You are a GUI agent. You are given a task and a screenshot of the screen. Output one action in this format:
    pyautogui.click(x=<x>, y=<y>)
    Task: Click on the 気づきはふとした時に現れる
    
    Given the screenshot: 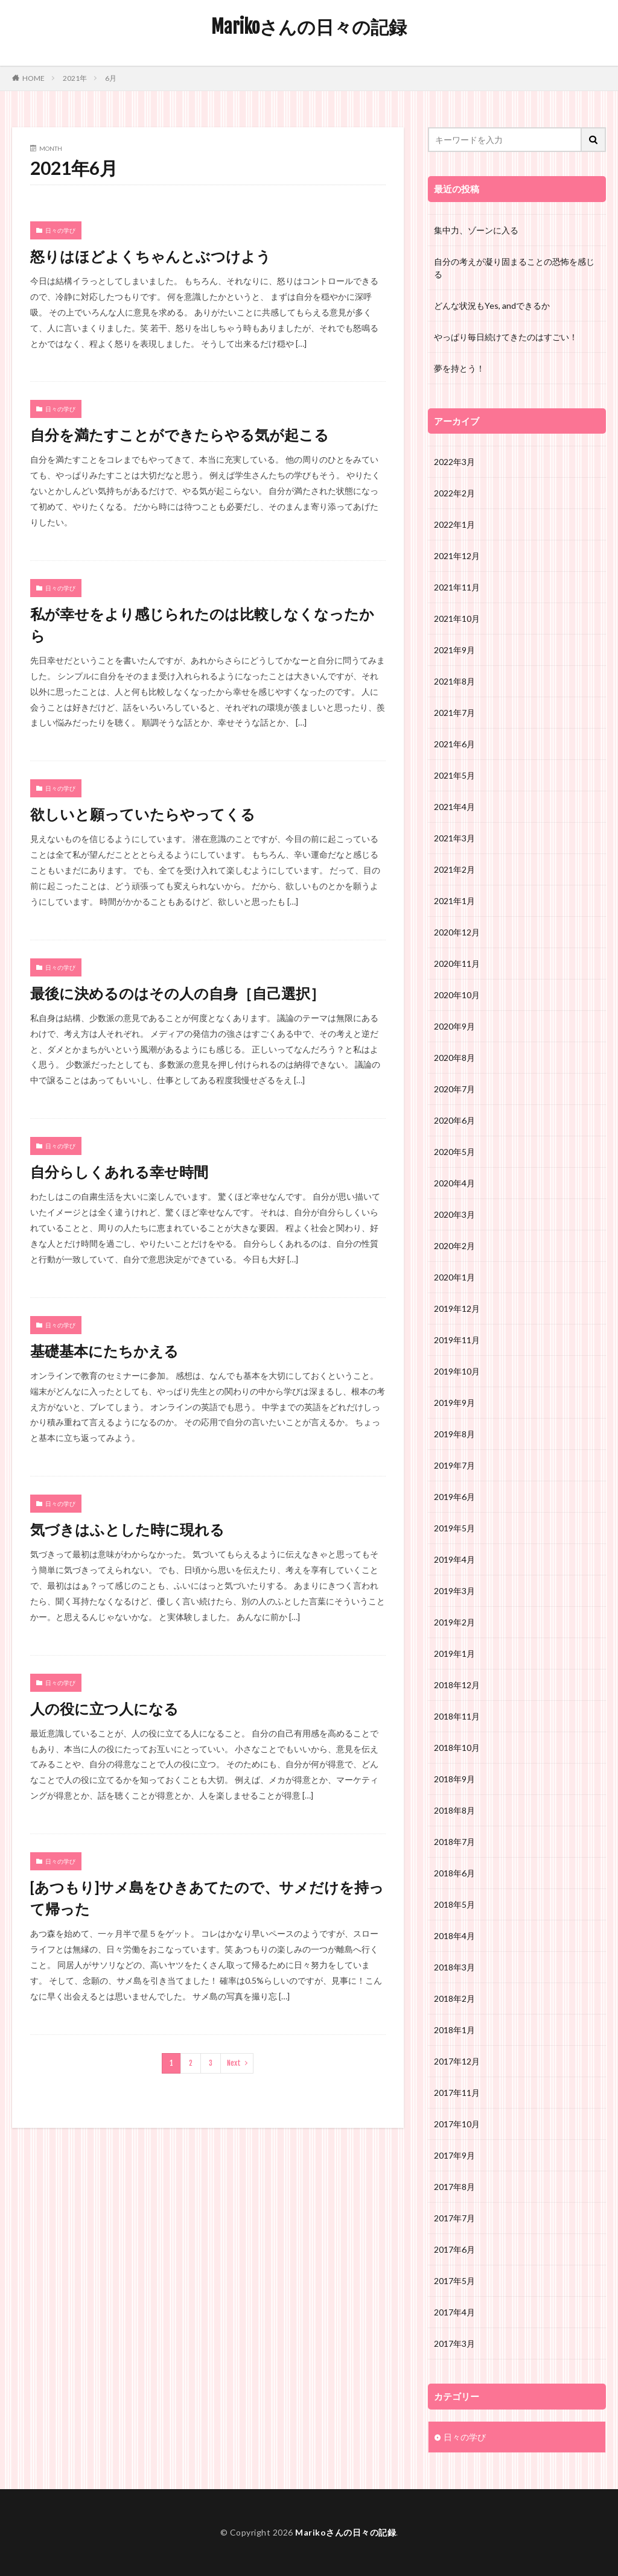 What is the action you would take?
    pyautogui.click(x=127, y=1529)
    